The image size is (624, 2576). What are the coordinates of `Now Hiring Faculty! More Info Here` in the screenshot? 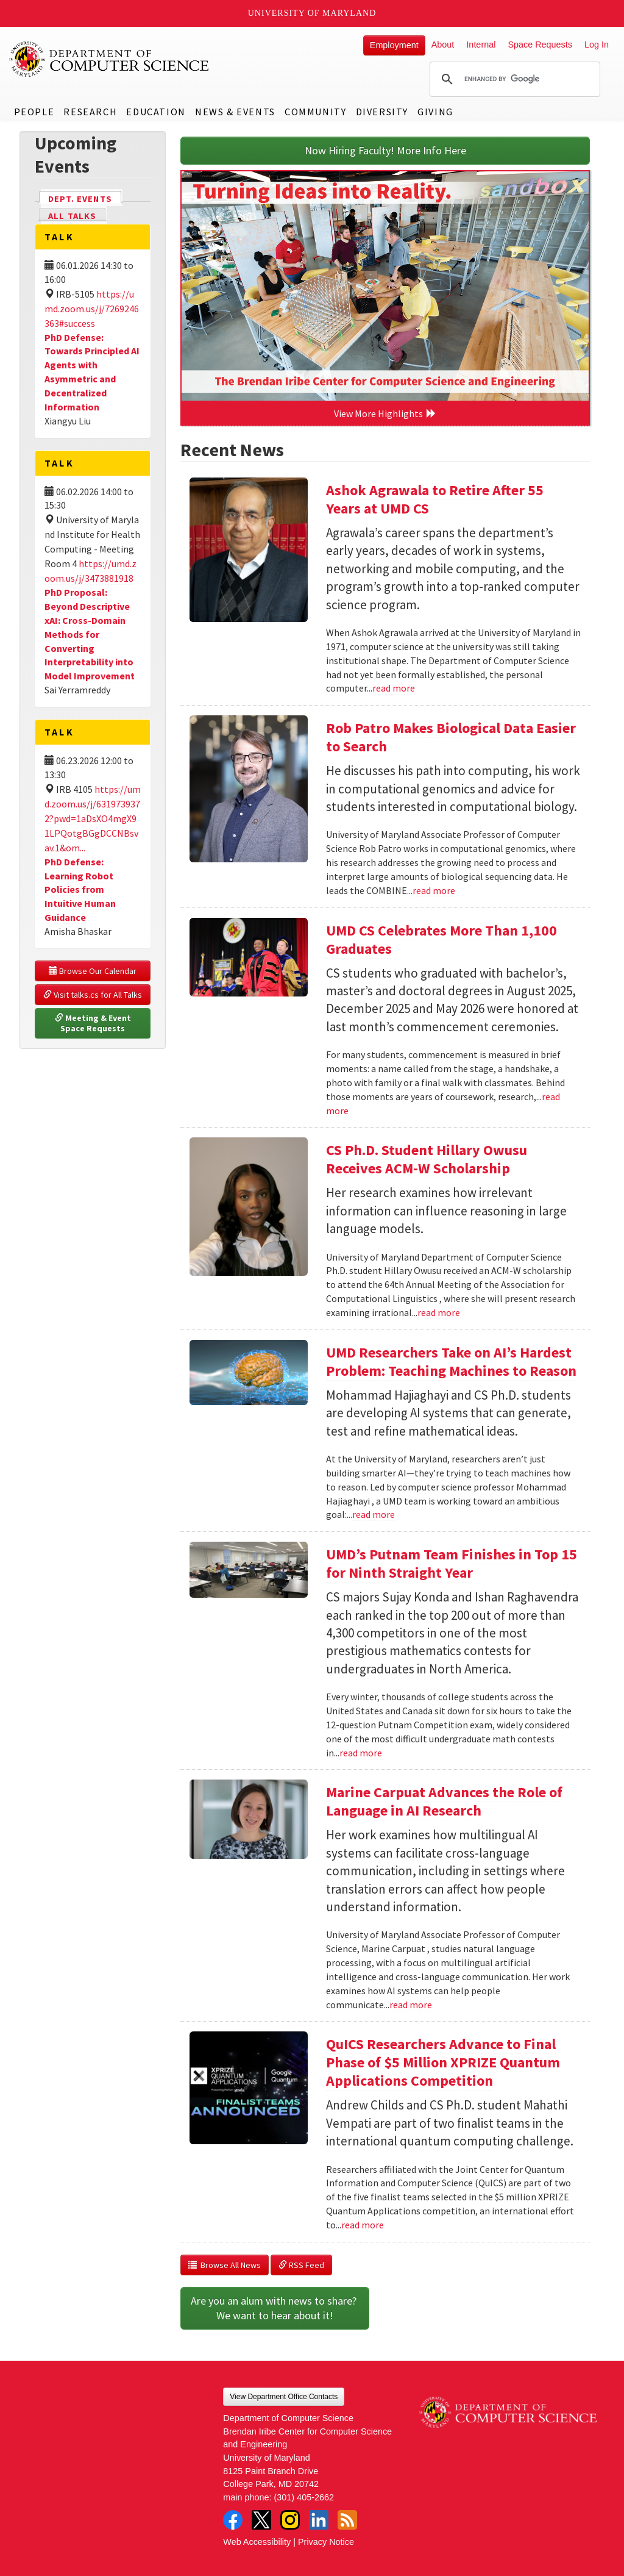 It's located at (385, 150).